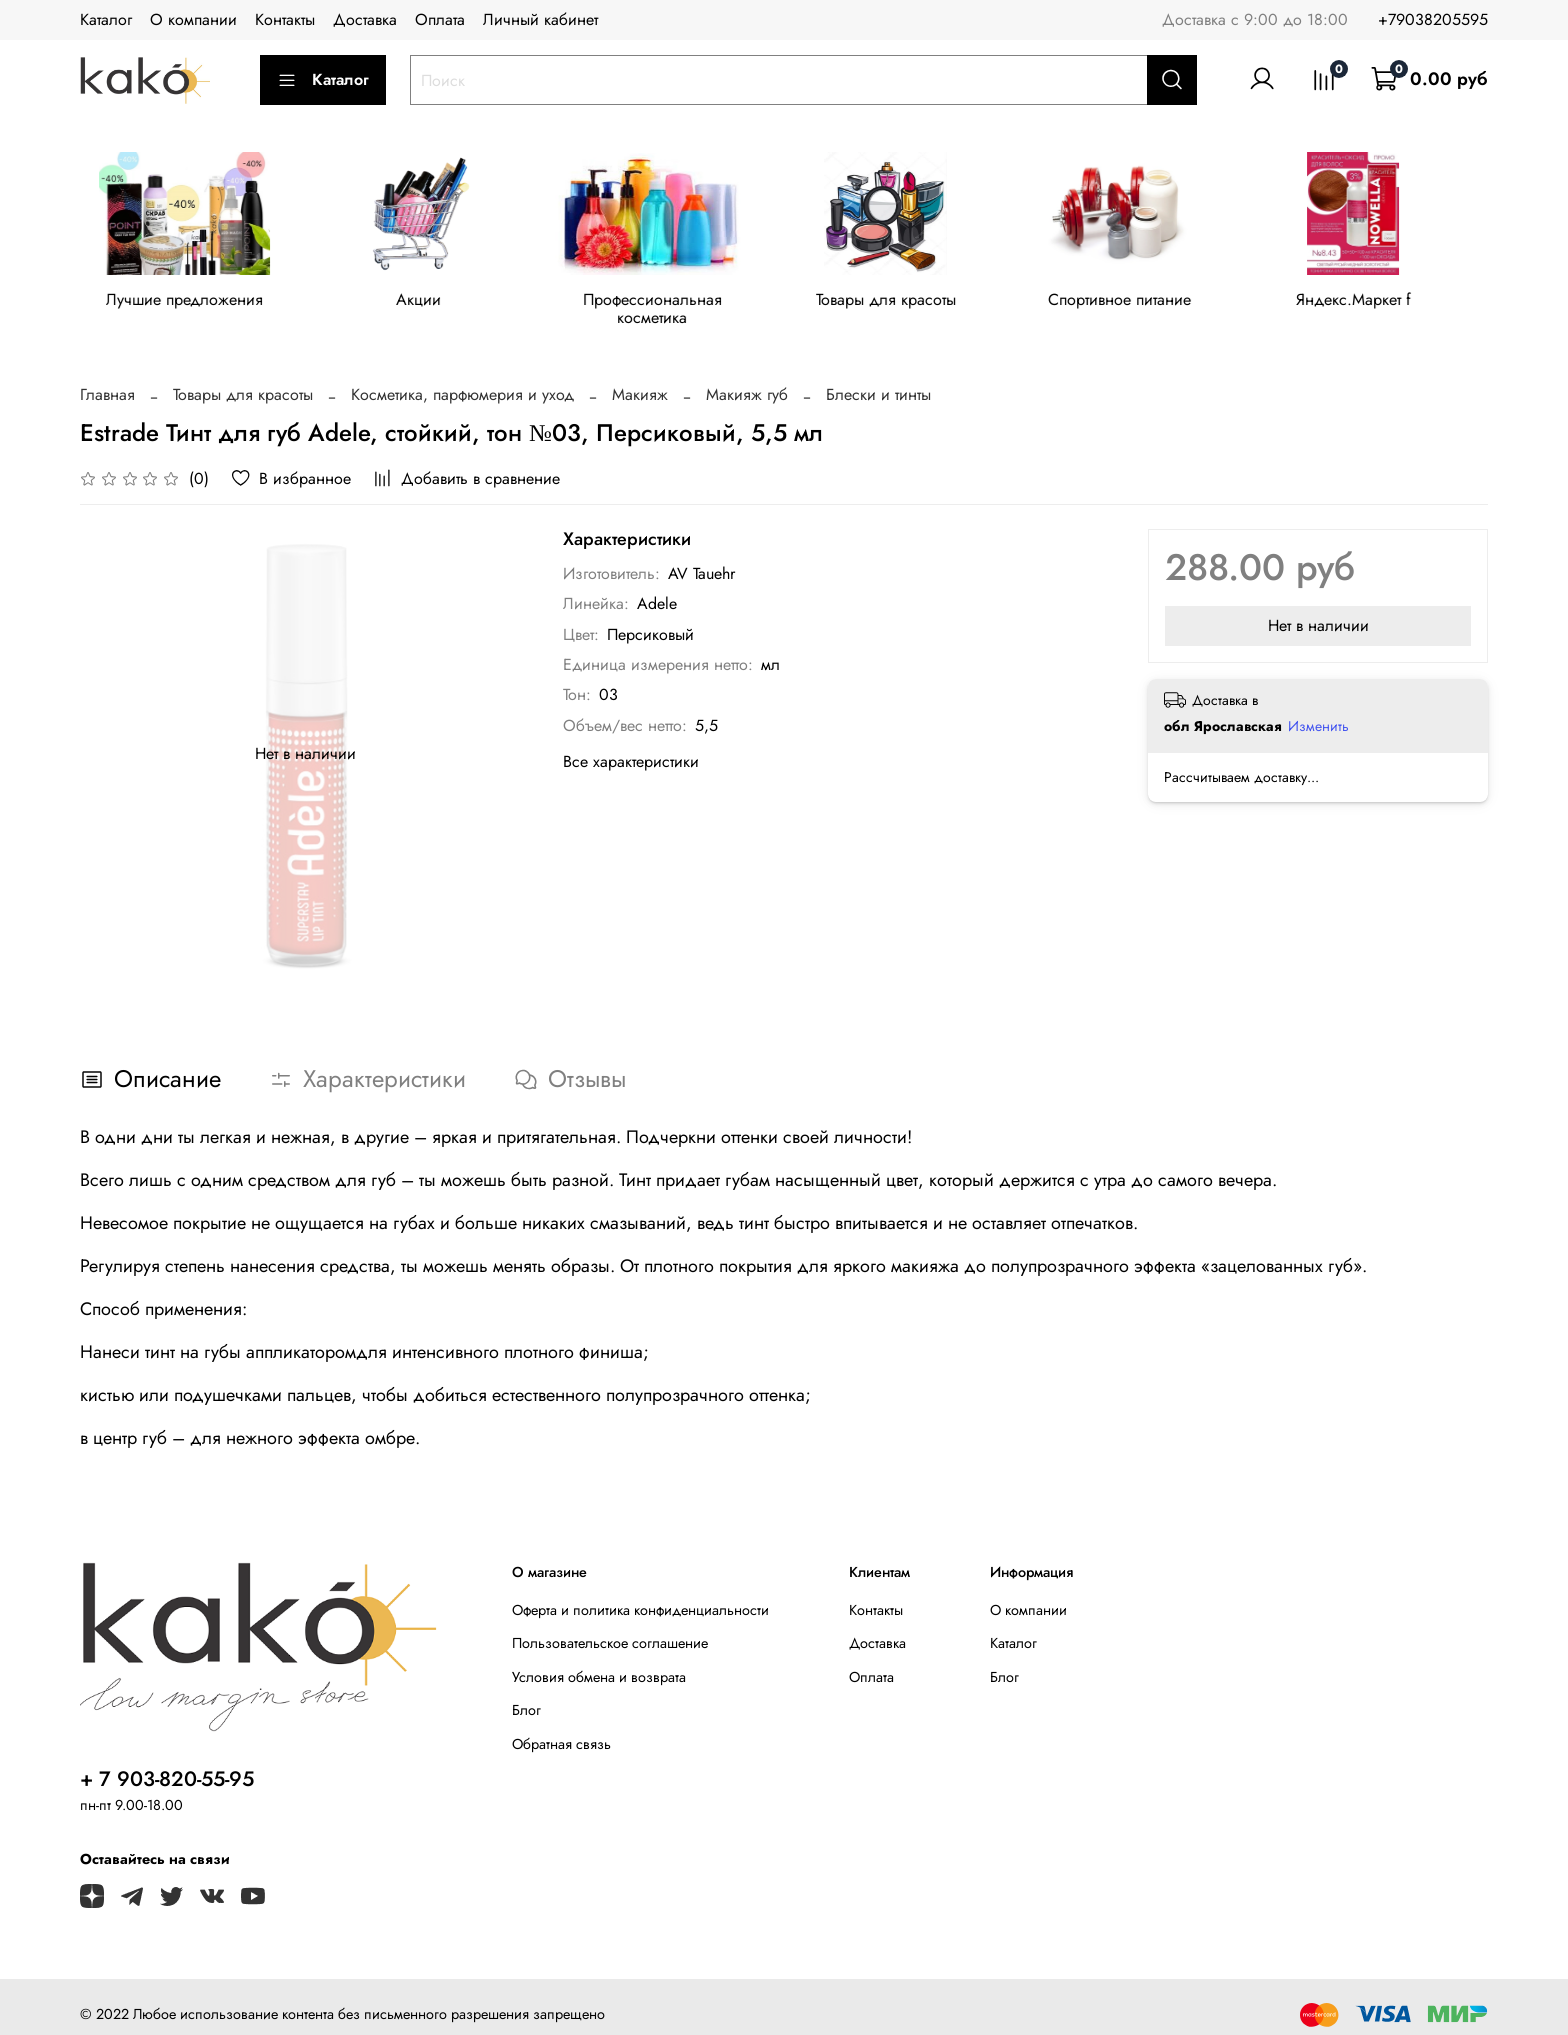 This screenshot has height=2035, width=1568. I want to click on Акции, so click(425, 303).